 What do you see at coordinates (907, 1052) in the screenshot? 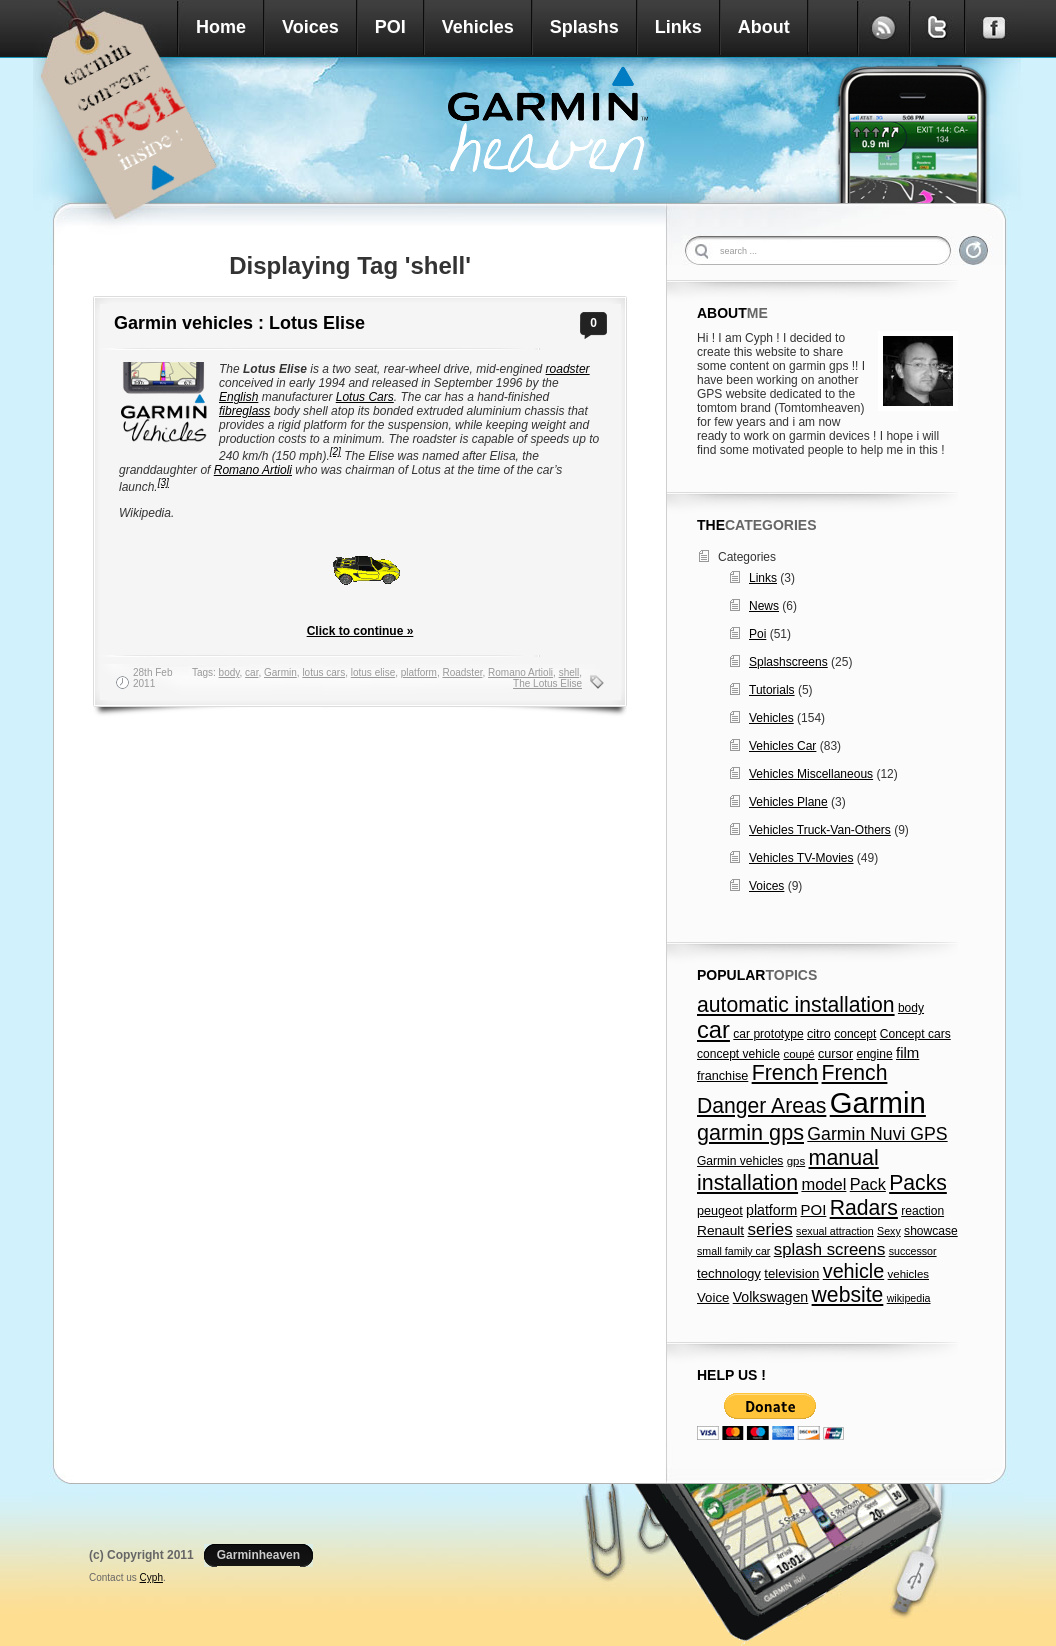
I see `film [film (13 items)]` at bounding box center [907, 1052].